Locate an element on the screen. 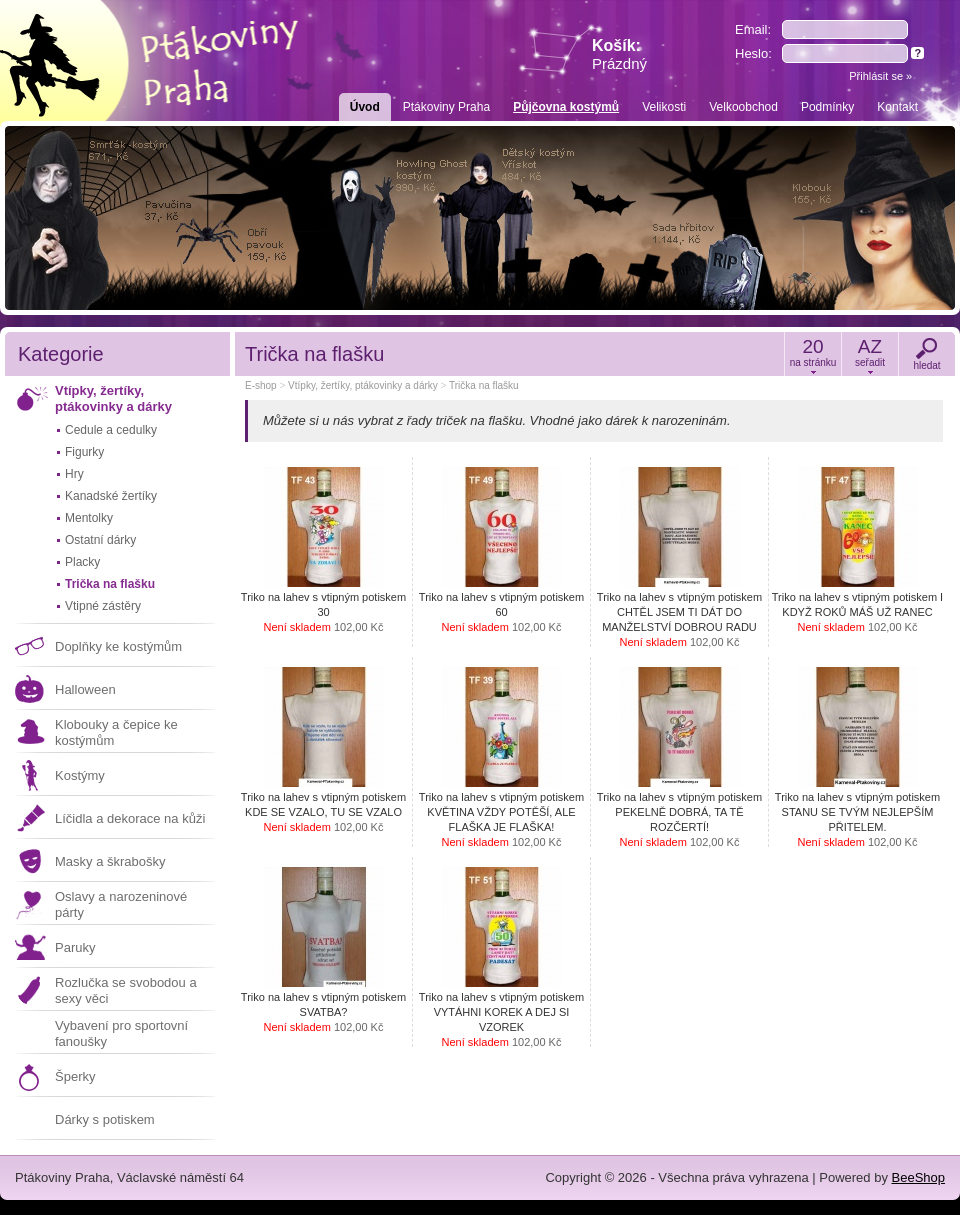 The width and height of the screenshot is (960, 1215). Velikosti is located at coordinates (664, 107).